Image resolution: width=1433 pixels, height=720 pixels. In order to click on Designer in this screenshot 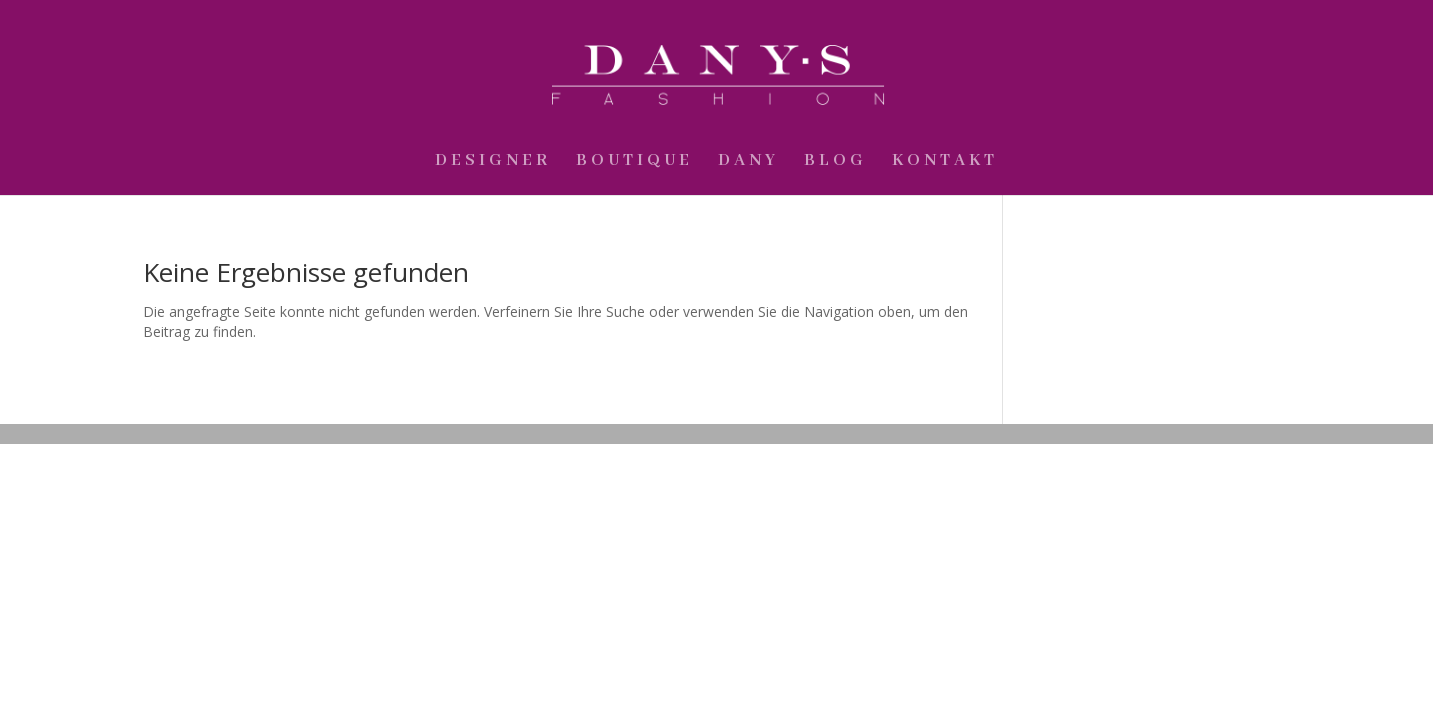, I will do `click(493, 162)`.